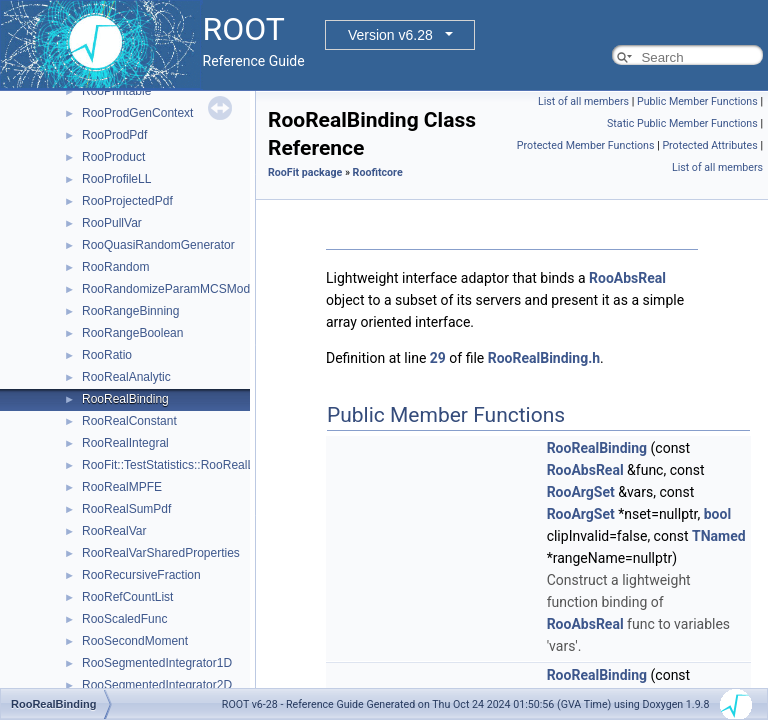  I want to click on TNamed, so click(719, 536).